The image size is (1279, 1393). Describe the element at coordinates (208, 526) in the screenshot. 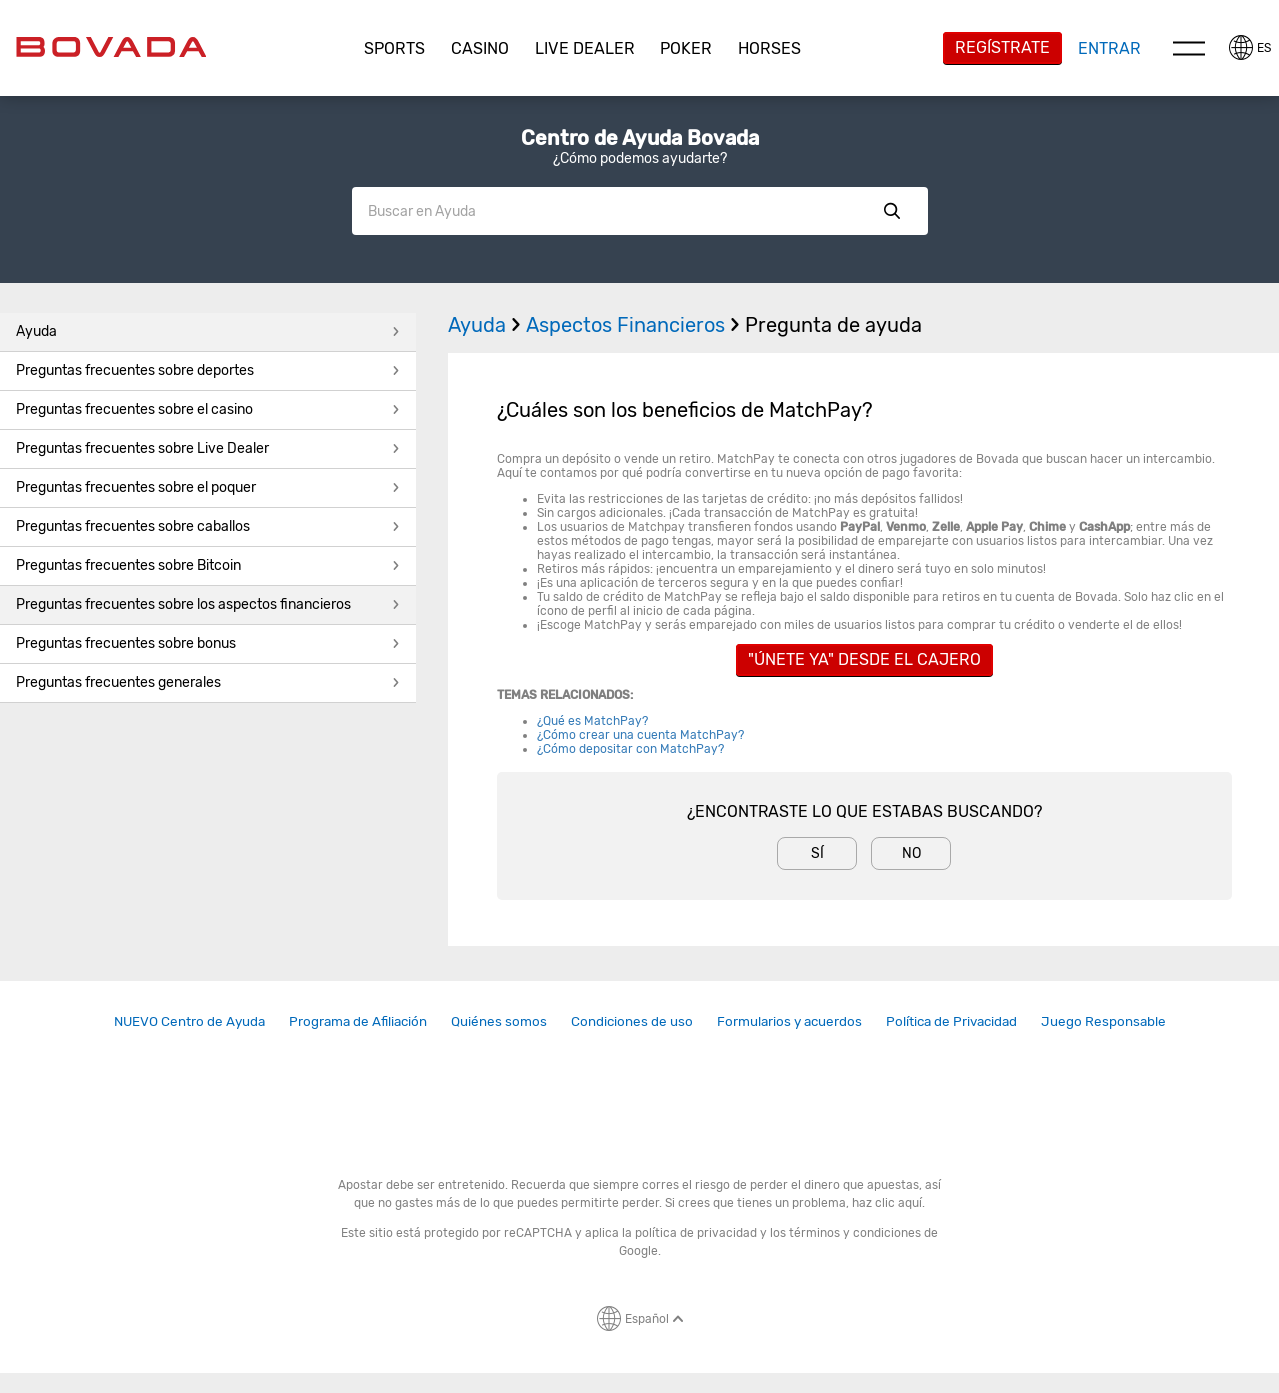

I see `Preguntas frecuentes sobre caballos` at that location.